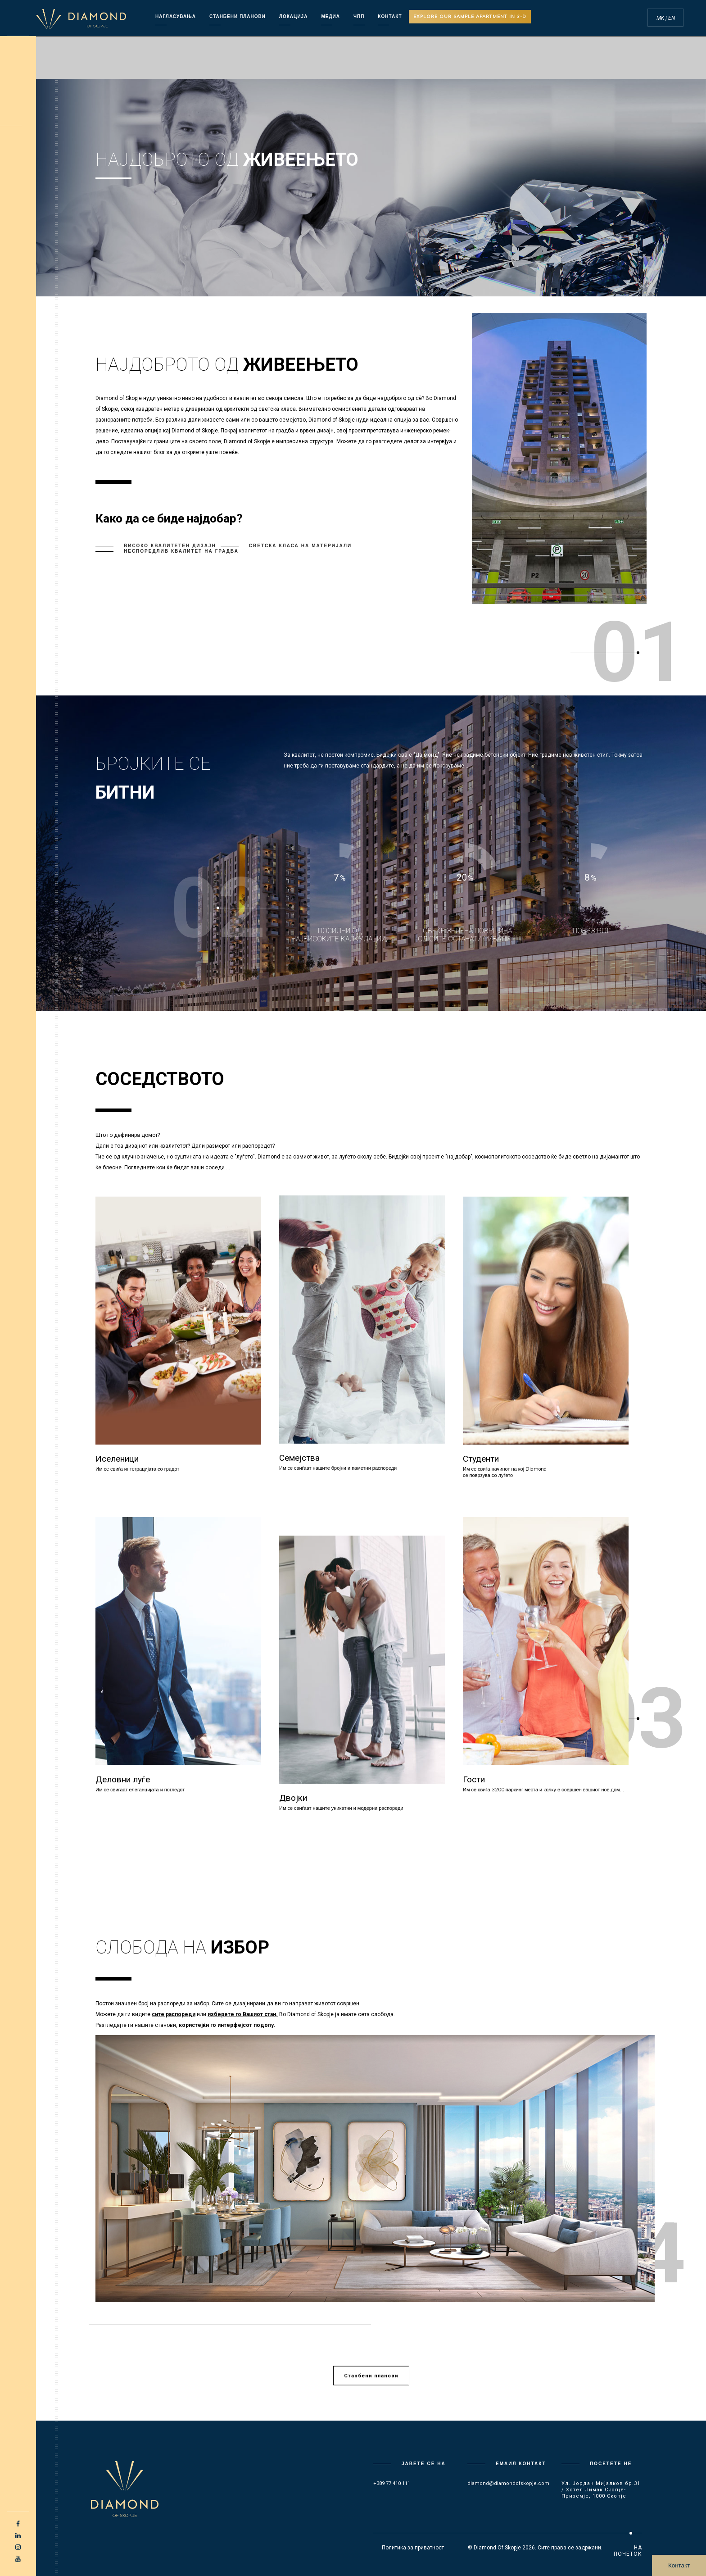 The width and height of the screenshot is (706, 2576). I want to click on +389 77 410 111, so click(391, 2483).